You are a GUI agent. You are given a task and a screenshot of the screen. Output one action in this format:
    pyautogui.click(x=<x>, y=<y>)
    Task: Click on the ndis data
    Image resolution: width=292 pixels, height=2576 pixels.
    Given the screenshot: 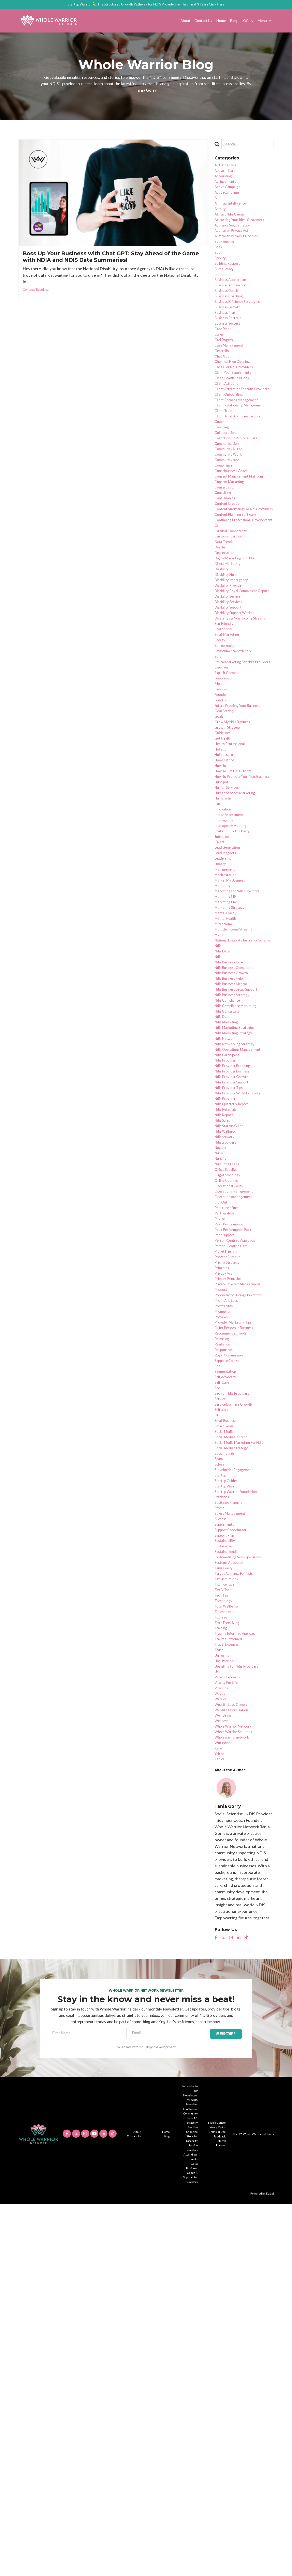 What is the action you would take?
    pyautogui.click(x=224, y=1239)
    